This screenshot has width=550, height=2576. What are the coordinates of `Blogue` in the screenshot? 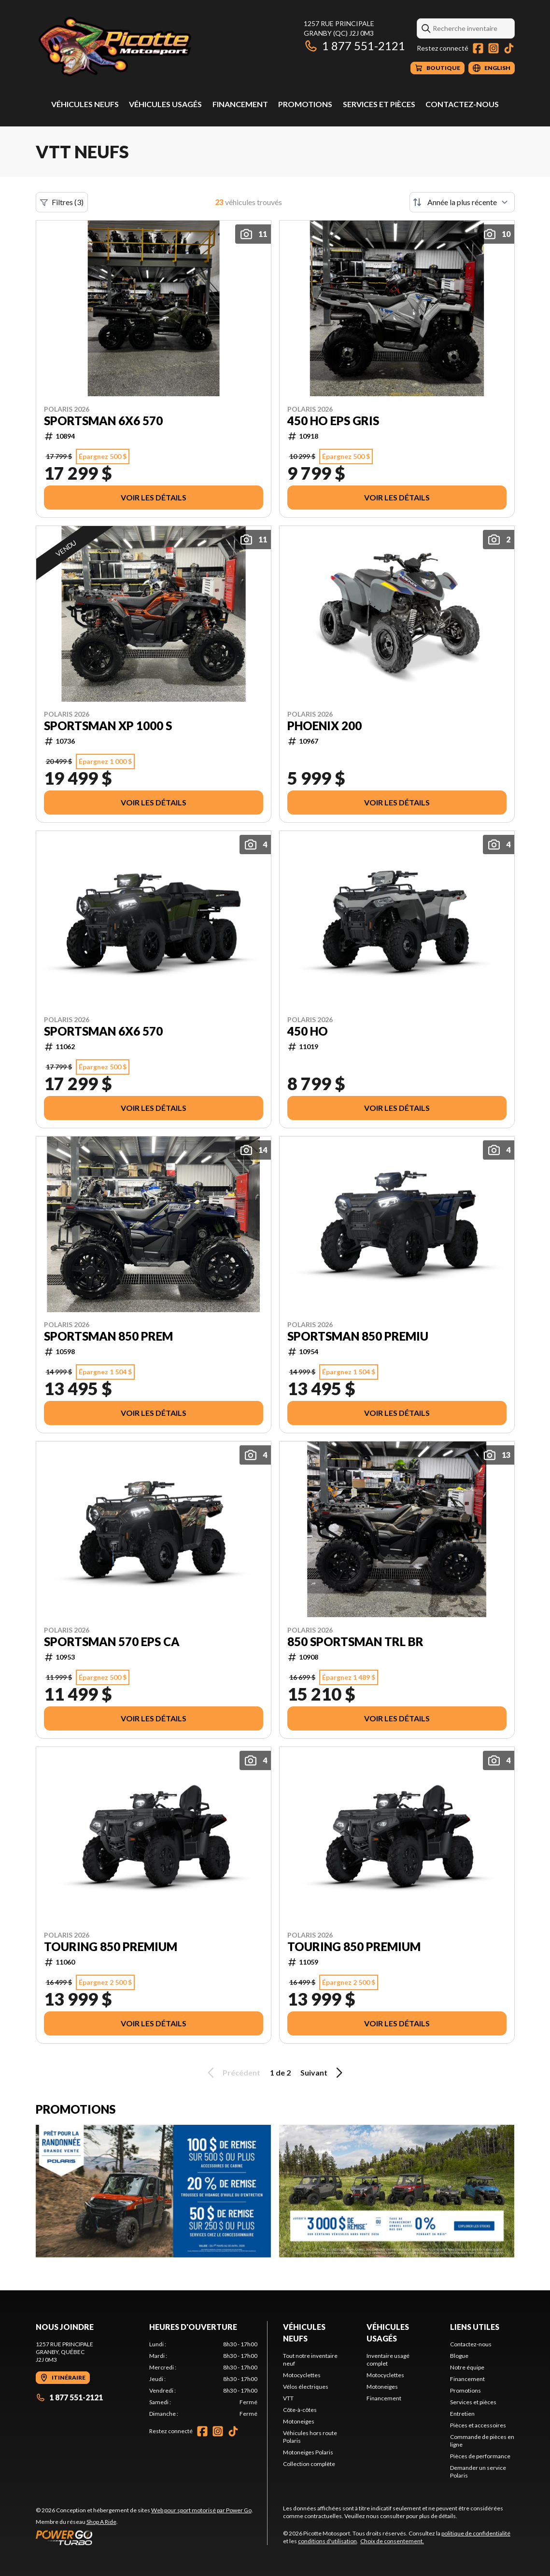 It's located at (459, 2355).